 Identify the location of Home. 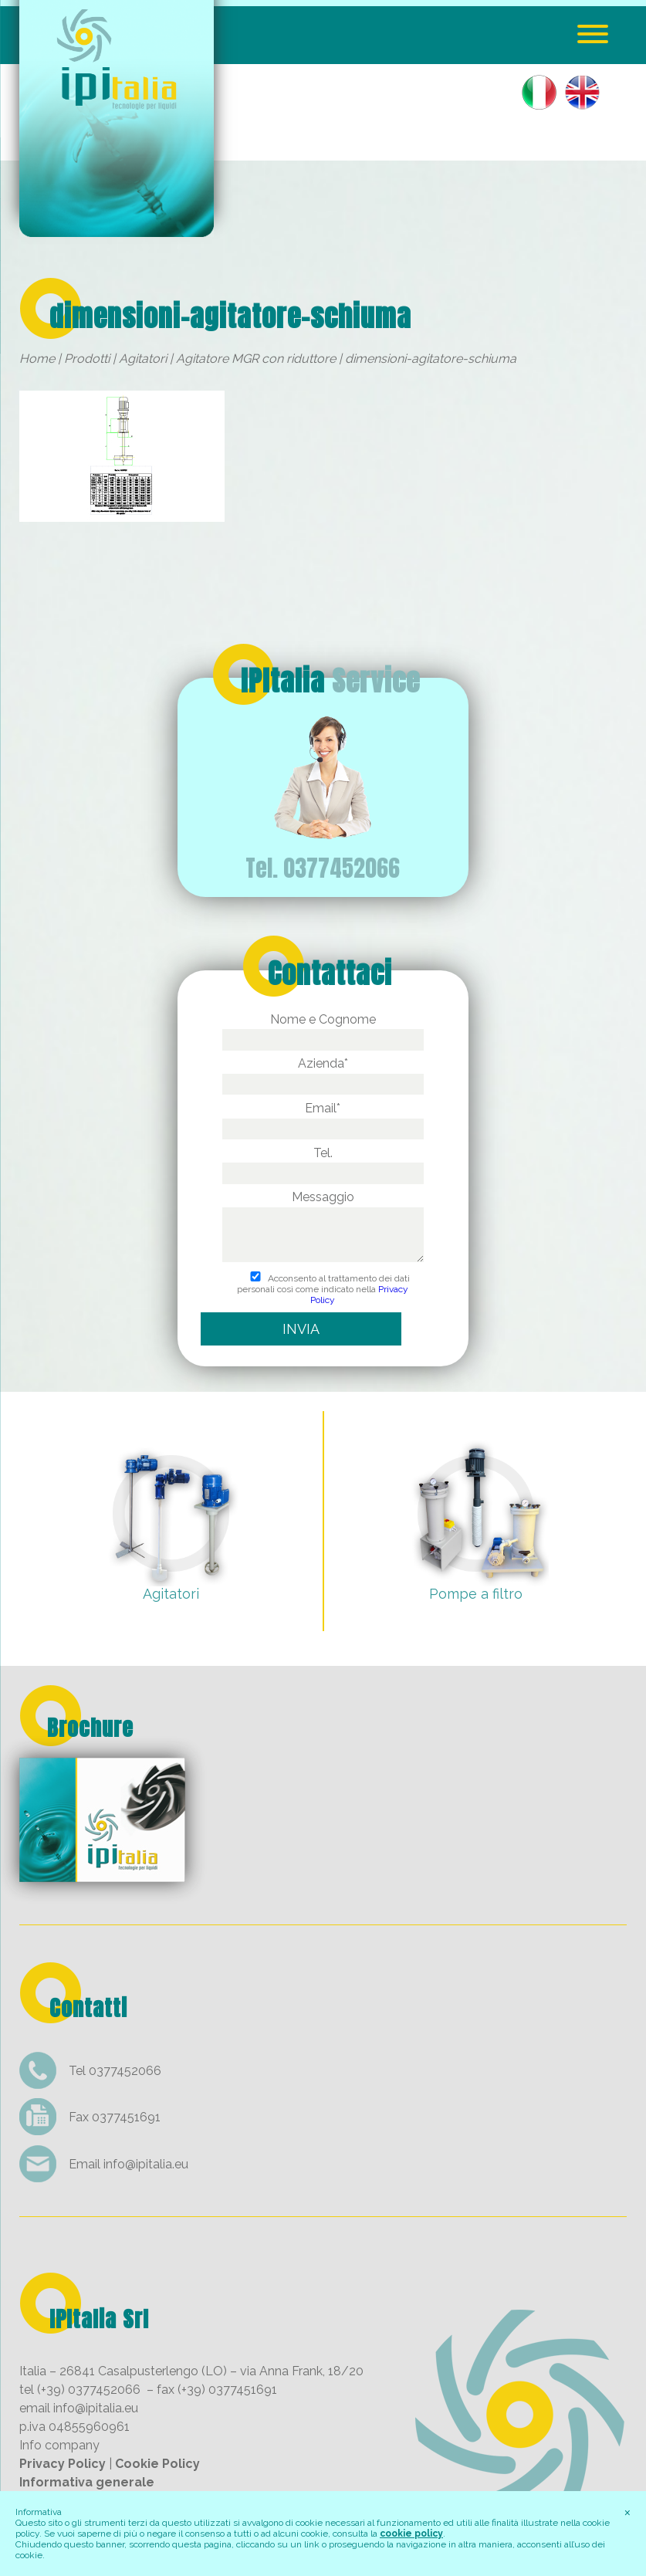
(37, 358).